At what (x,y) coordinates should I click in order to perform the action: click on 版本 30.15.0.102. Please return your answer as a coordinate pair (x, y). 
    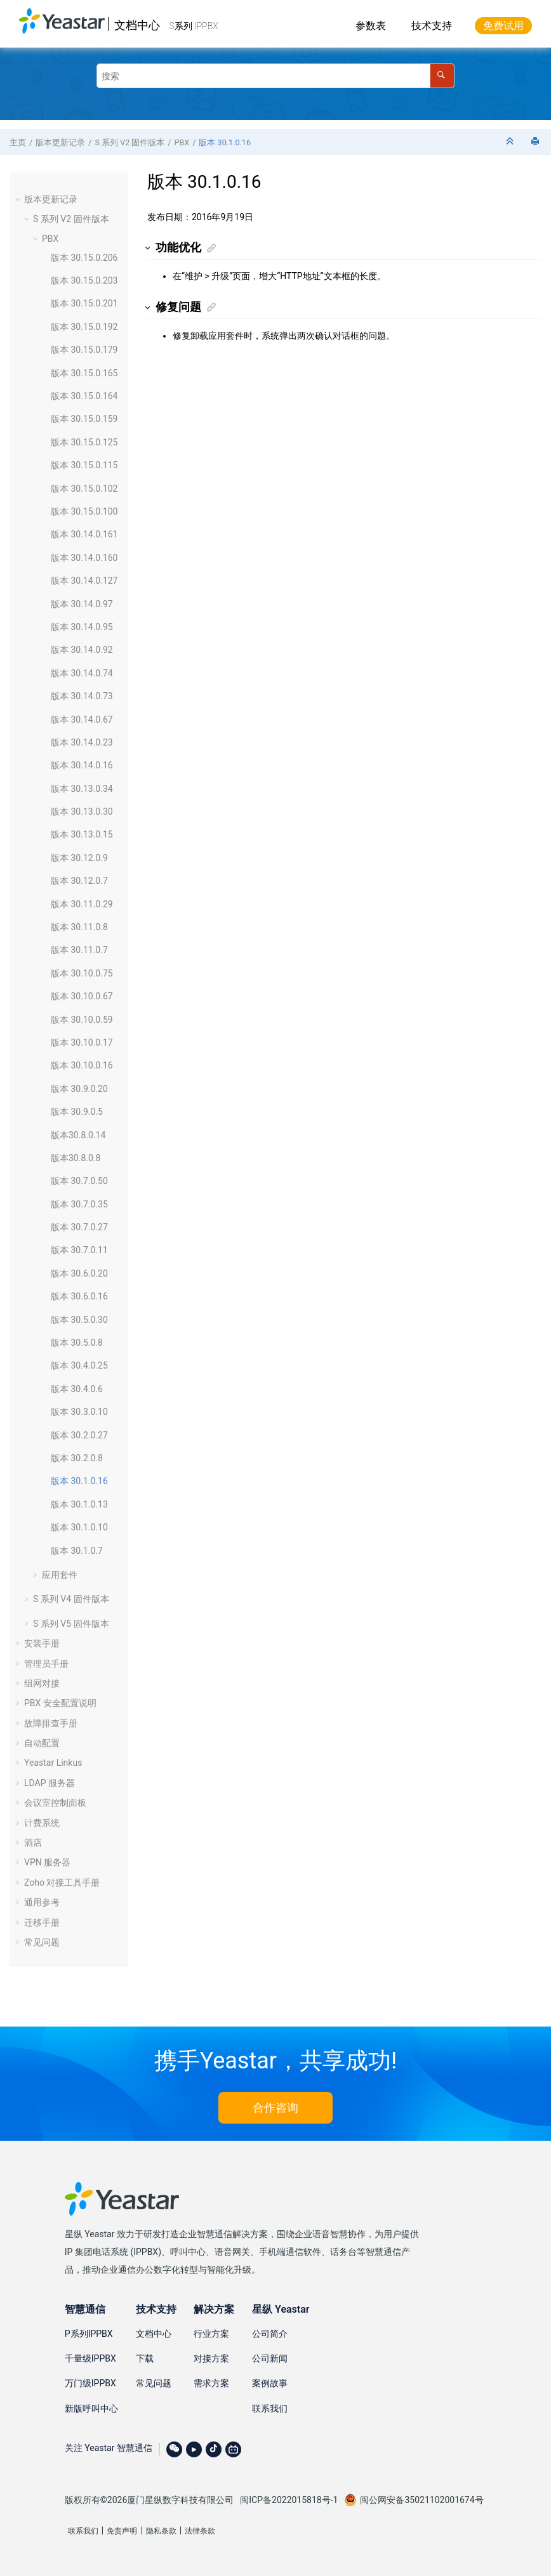
    Looking at the image, I should click on (84, 488).